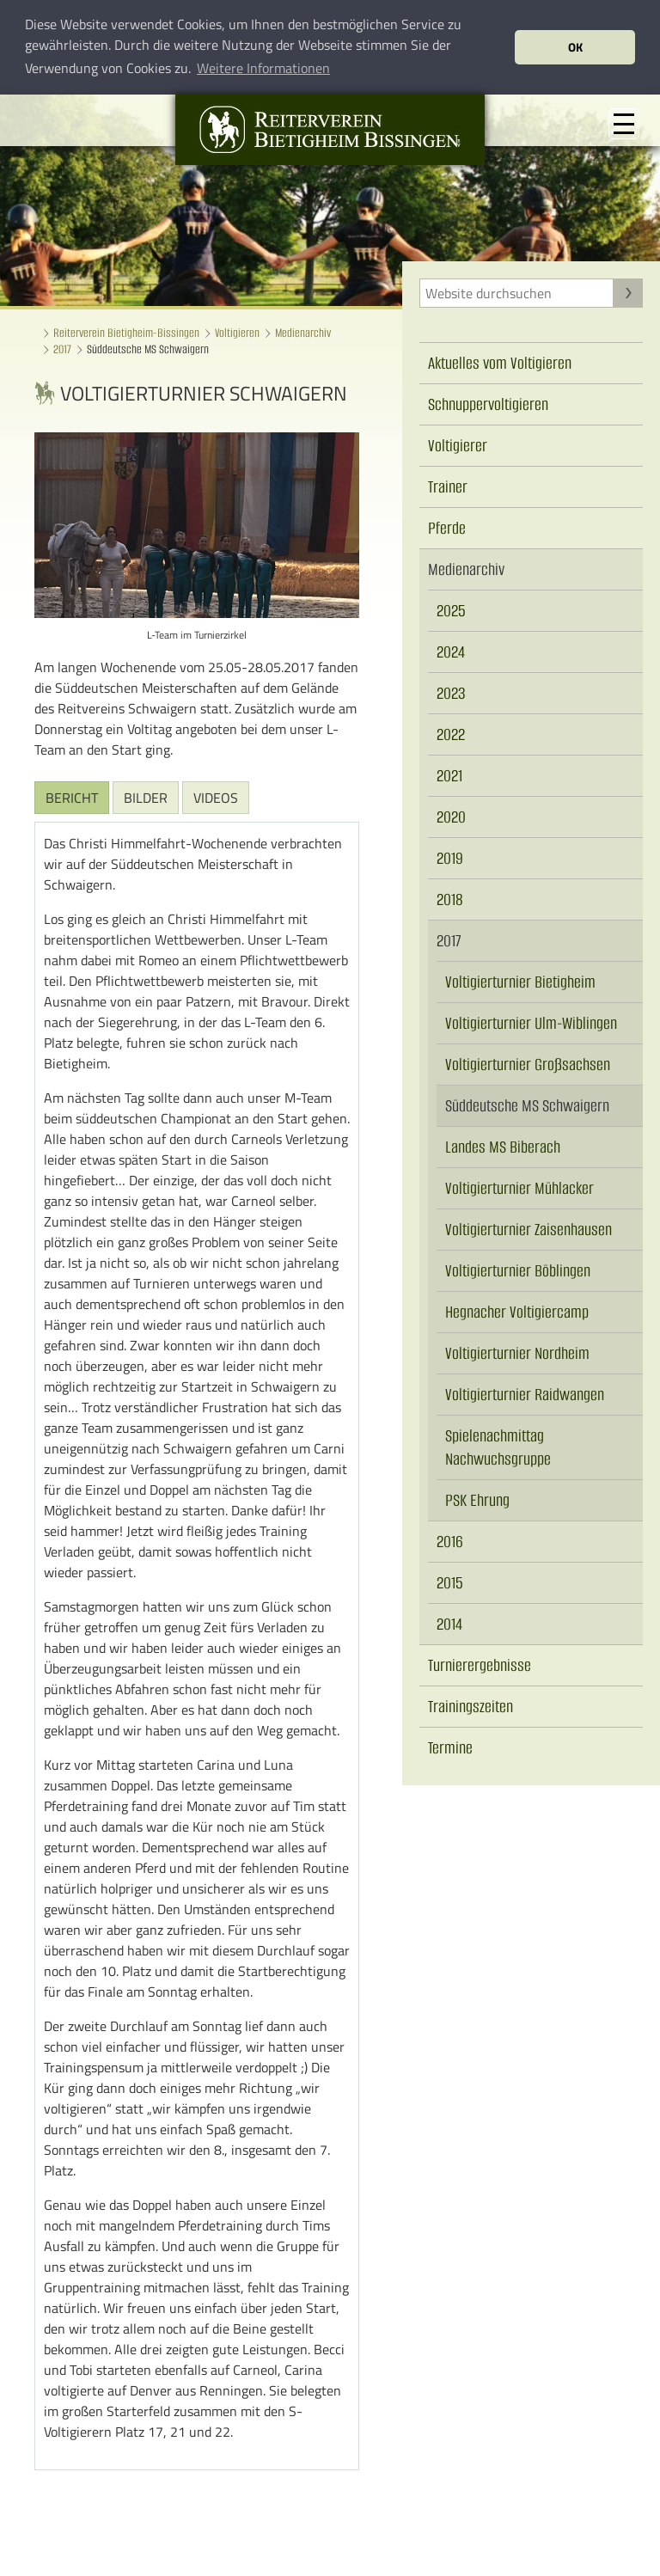  What do you see at coordinates (448, 486) in the screenshot?
I see `Trainer` at bounding box center [448, 486].